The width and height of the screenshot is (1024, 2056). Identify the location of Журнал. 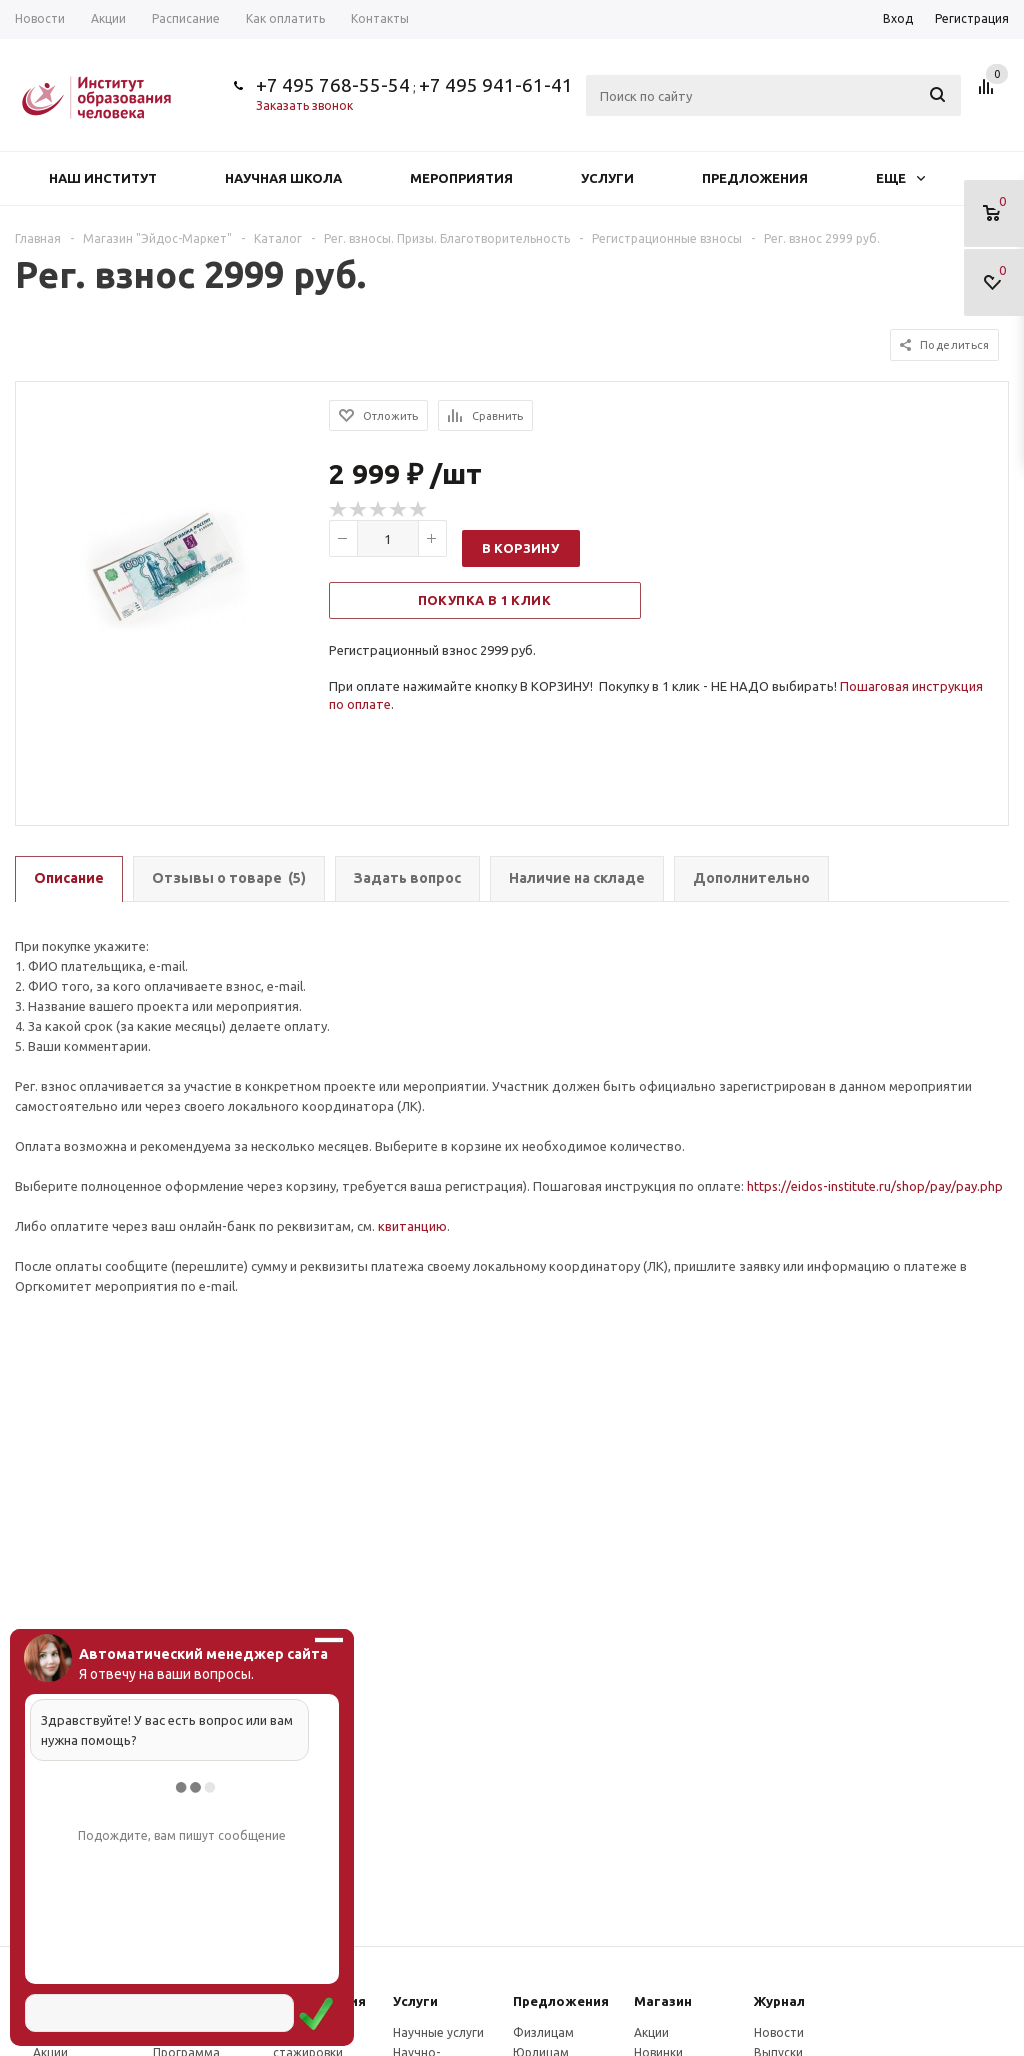
(779, 2001).